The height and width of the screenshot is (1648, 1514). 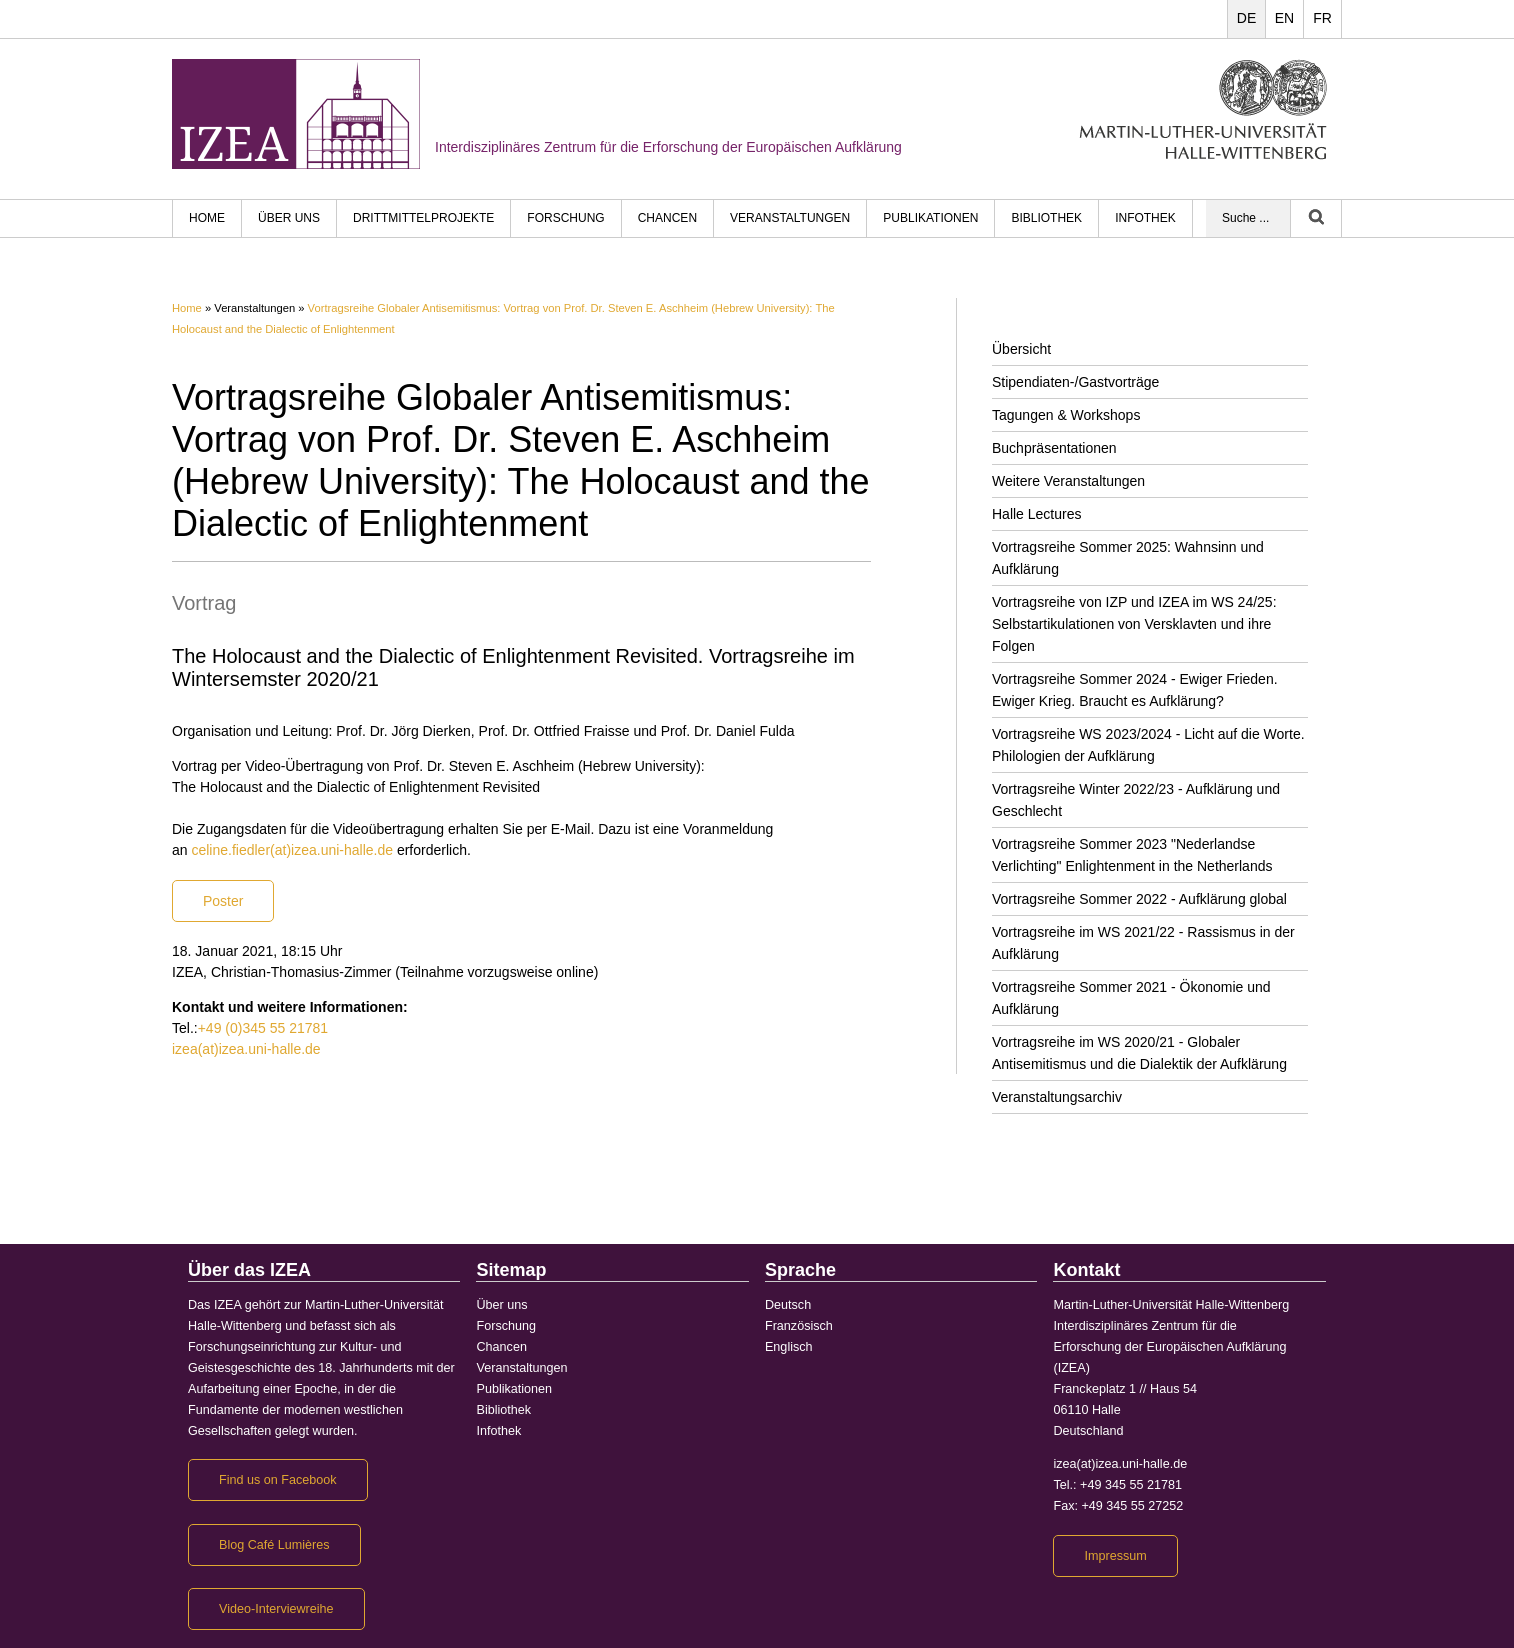 What do you see at coordinates (274, 1545) in the screenshot?
I see `Blog Café Lumières` at bounding box center [274, 1545].